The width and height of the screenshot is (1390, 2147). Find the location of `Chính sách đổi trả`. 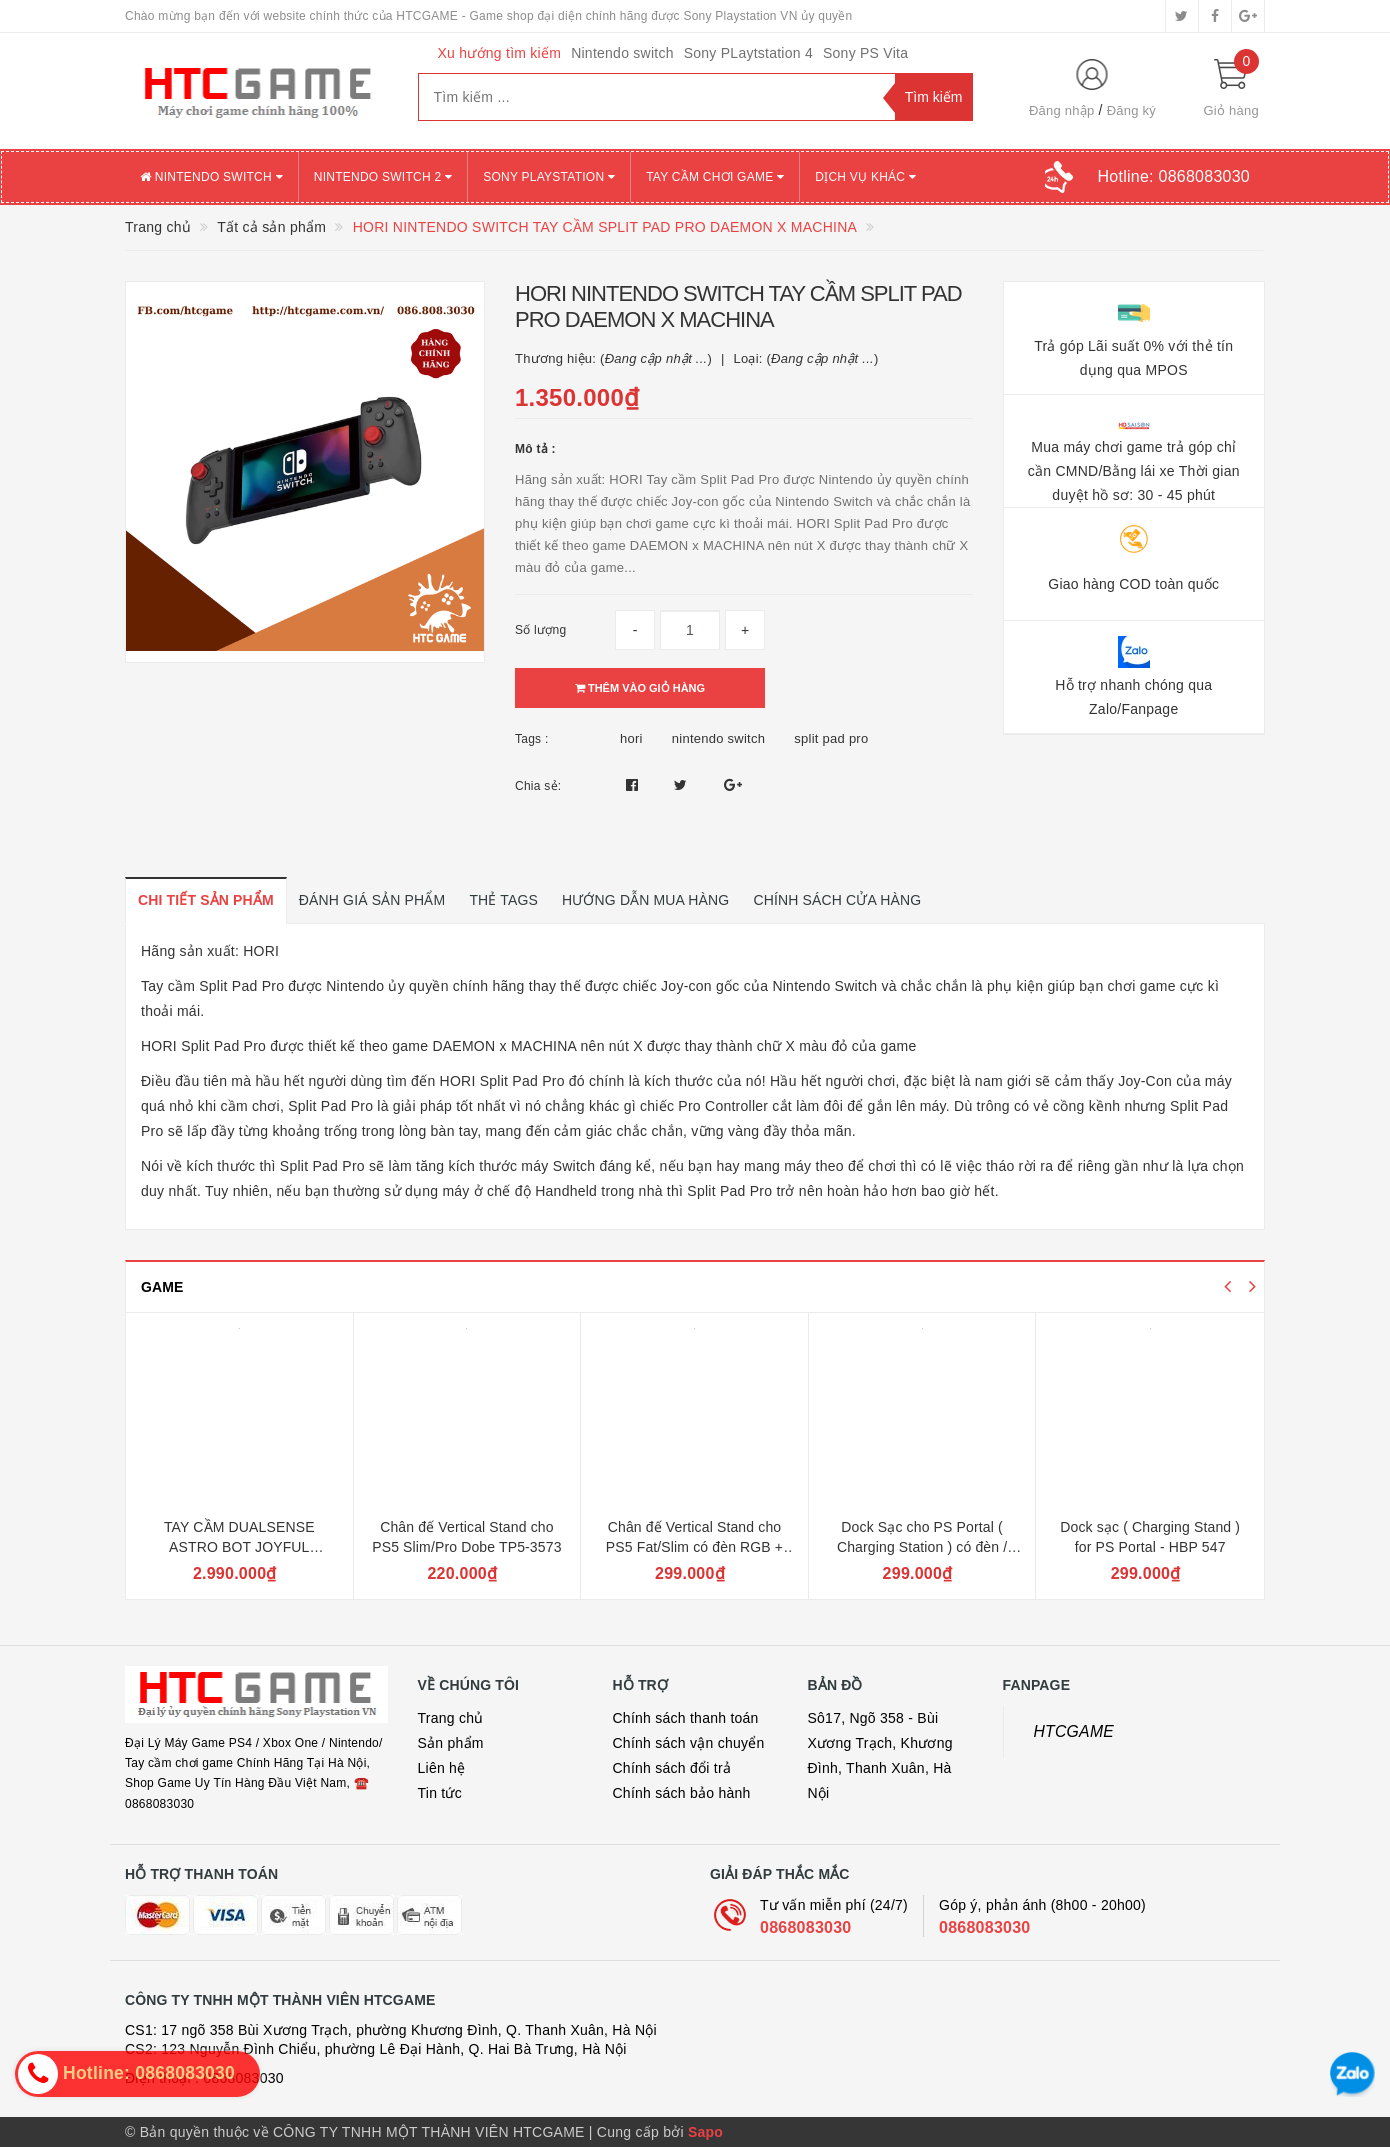

Chính sách đổi trả is located at coordinates (672, 1768).